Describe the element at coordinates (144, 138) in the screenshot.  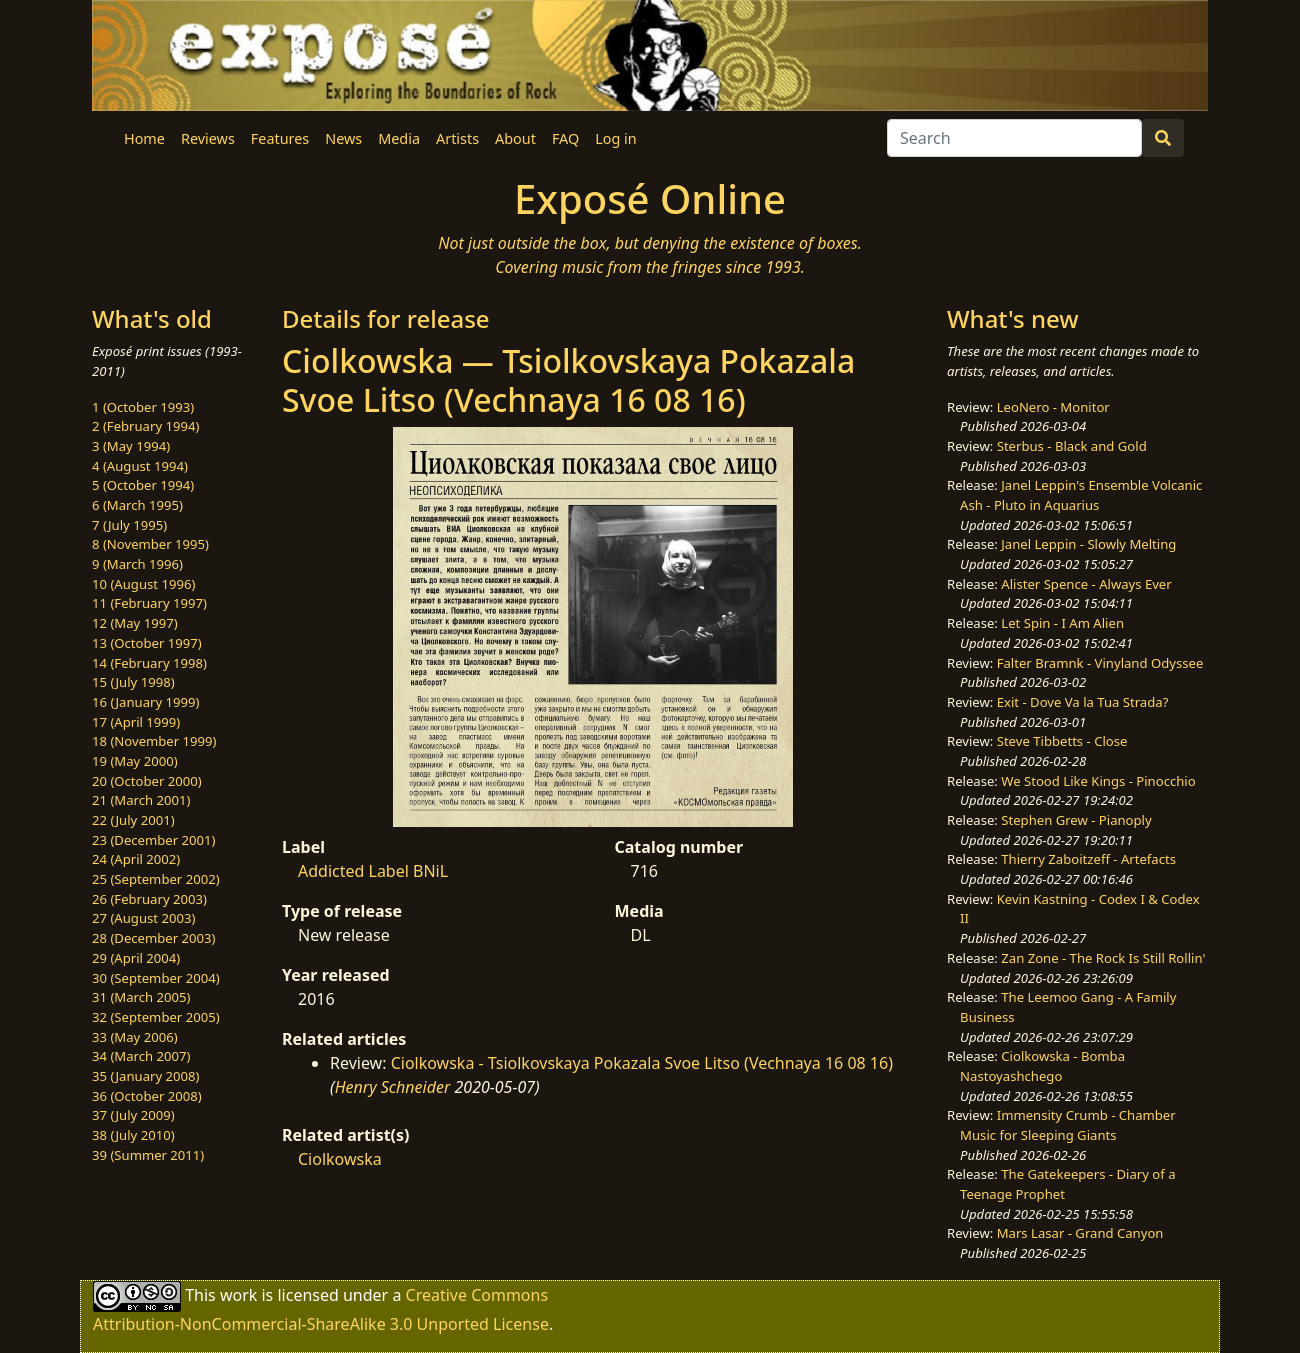
I see `Home` at that location.